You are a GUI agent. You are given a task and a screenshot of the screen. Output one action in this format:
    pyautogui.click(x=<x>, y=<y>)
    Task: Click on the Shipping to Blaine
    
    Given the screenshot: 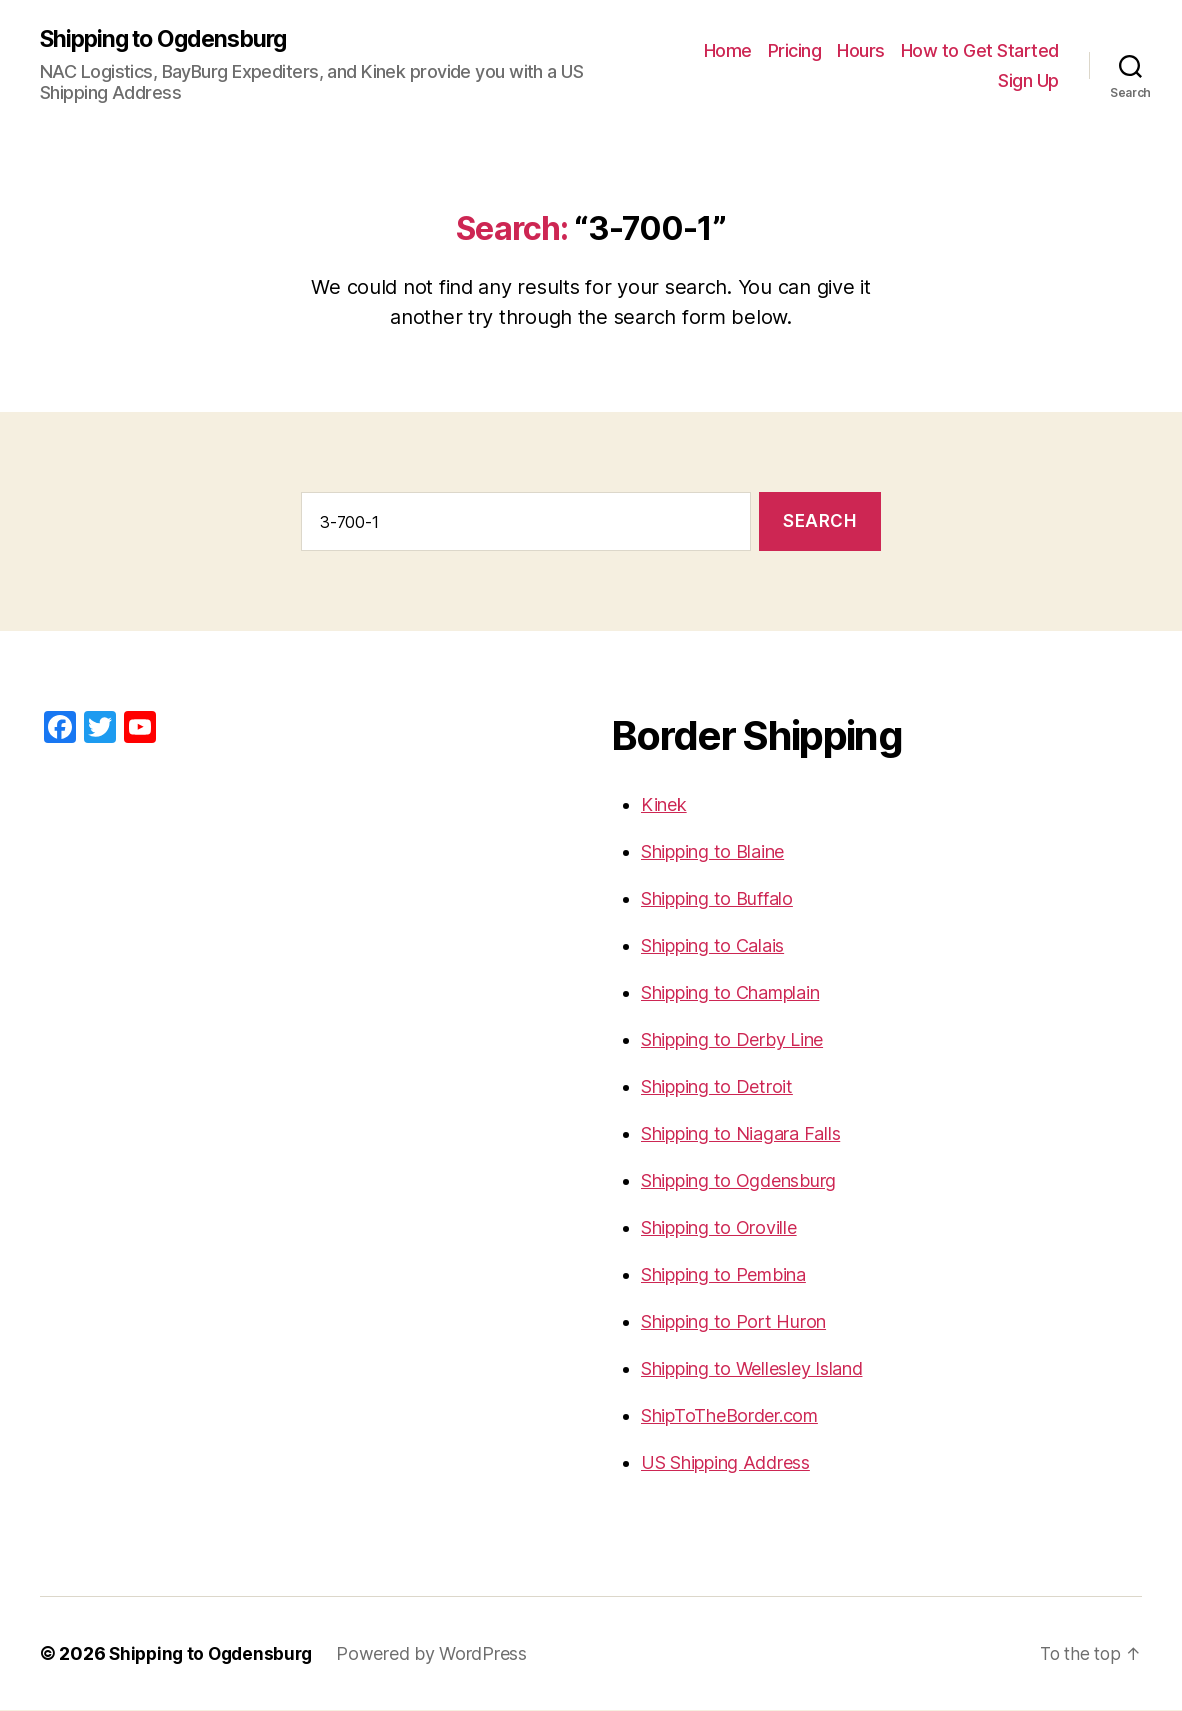 What is the action you would take?
    pyautogui.click(x=712, y=852)
    